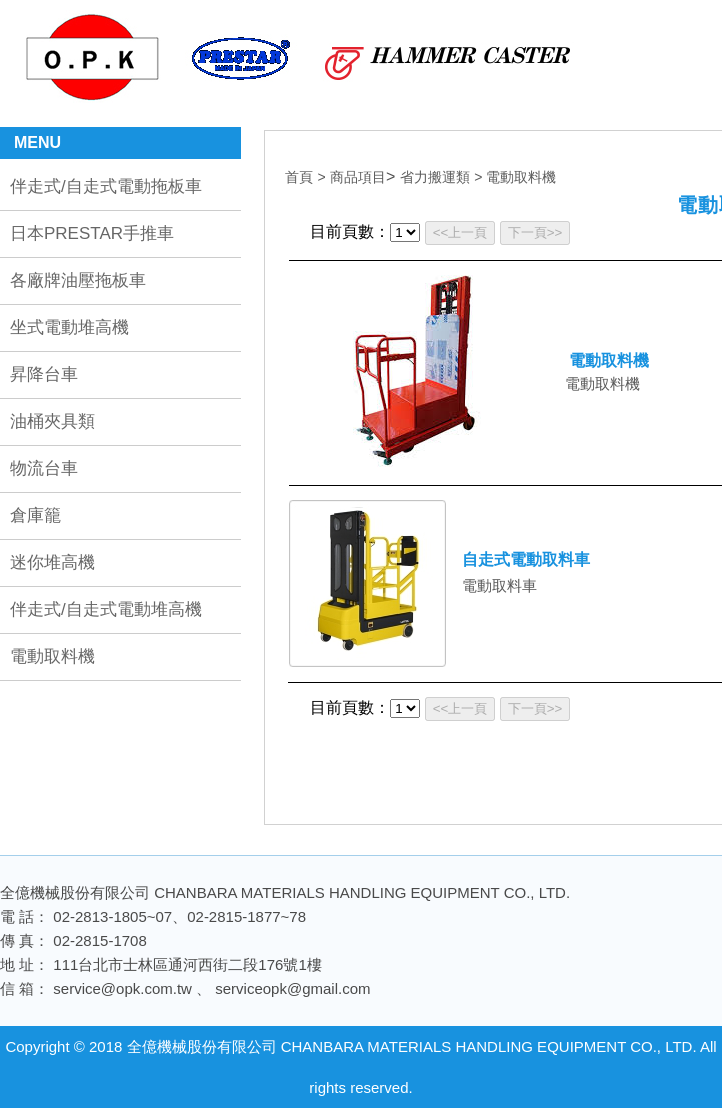 The height and width of the screenshot is (1108, 722). I want to click on 坐式電動堆高機, so click(69, 327).